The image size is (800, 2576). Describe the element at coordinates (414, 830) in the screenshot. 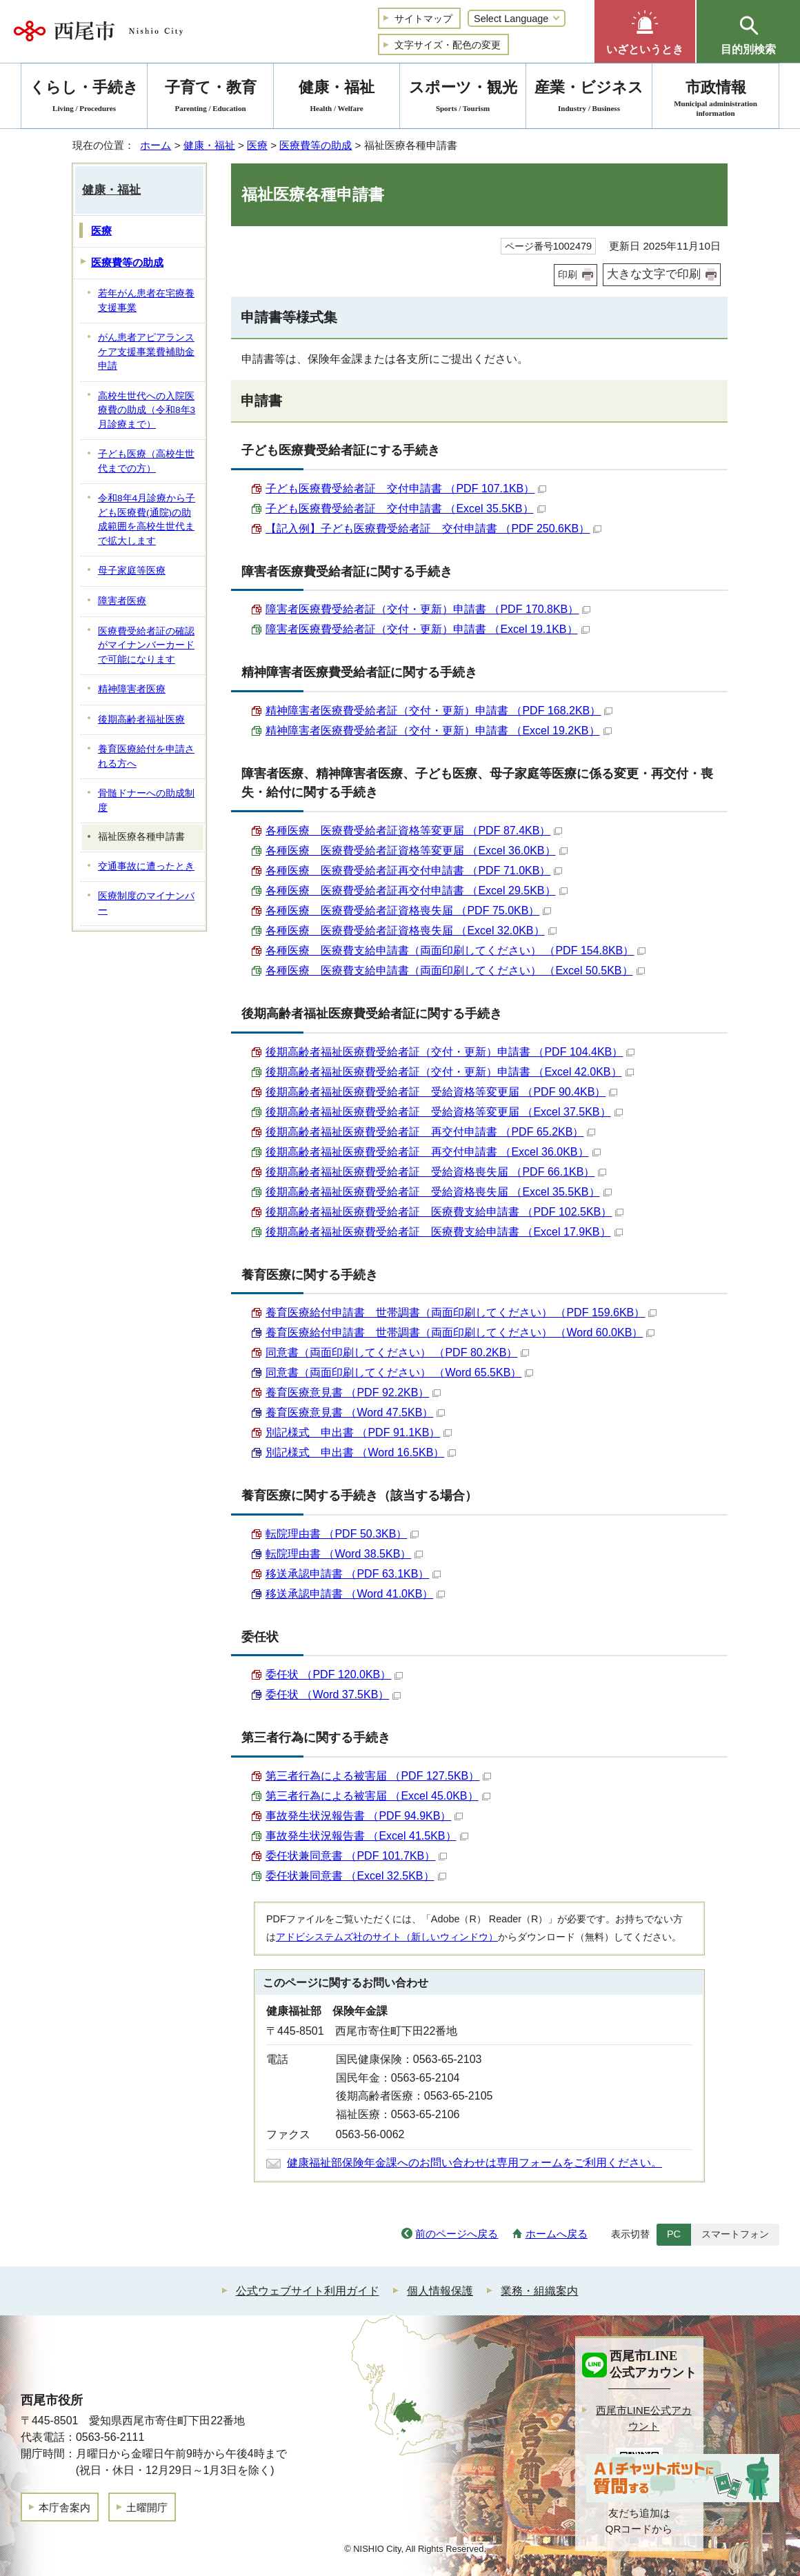

I see `各種医療 医療費受給者証資格等変更届 （PDF 87.4KB）` at that location.